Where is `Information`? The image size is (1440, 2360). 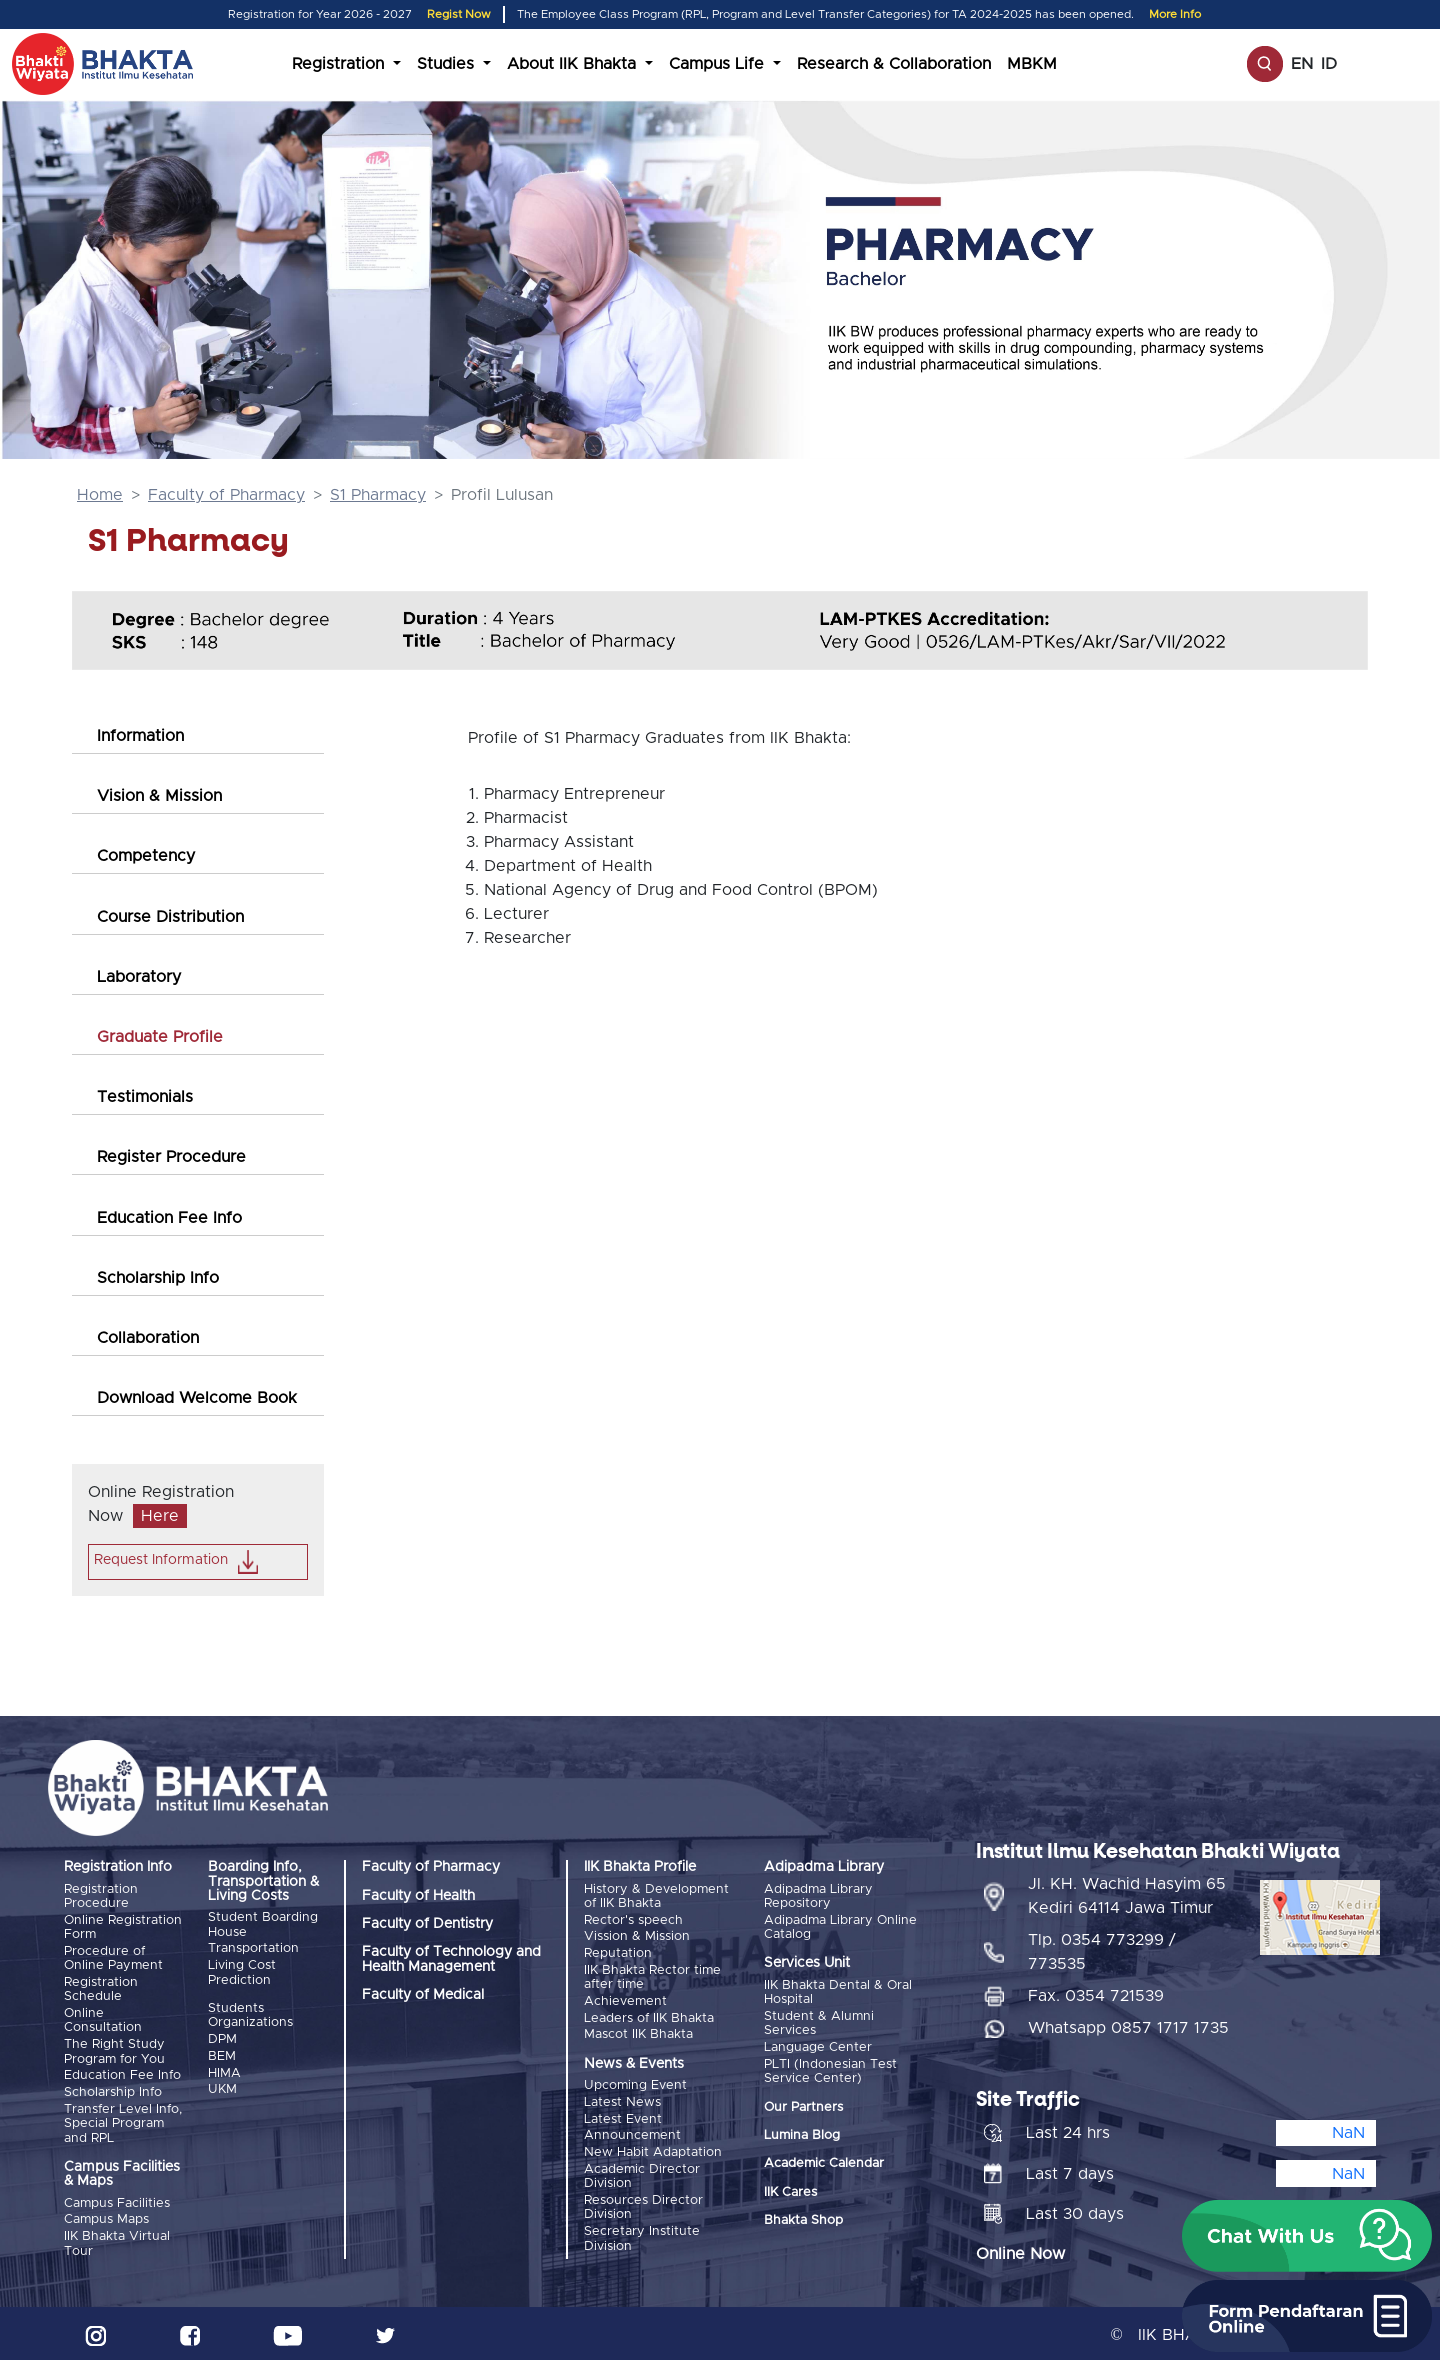 Information is located at coordinates (140, 736).